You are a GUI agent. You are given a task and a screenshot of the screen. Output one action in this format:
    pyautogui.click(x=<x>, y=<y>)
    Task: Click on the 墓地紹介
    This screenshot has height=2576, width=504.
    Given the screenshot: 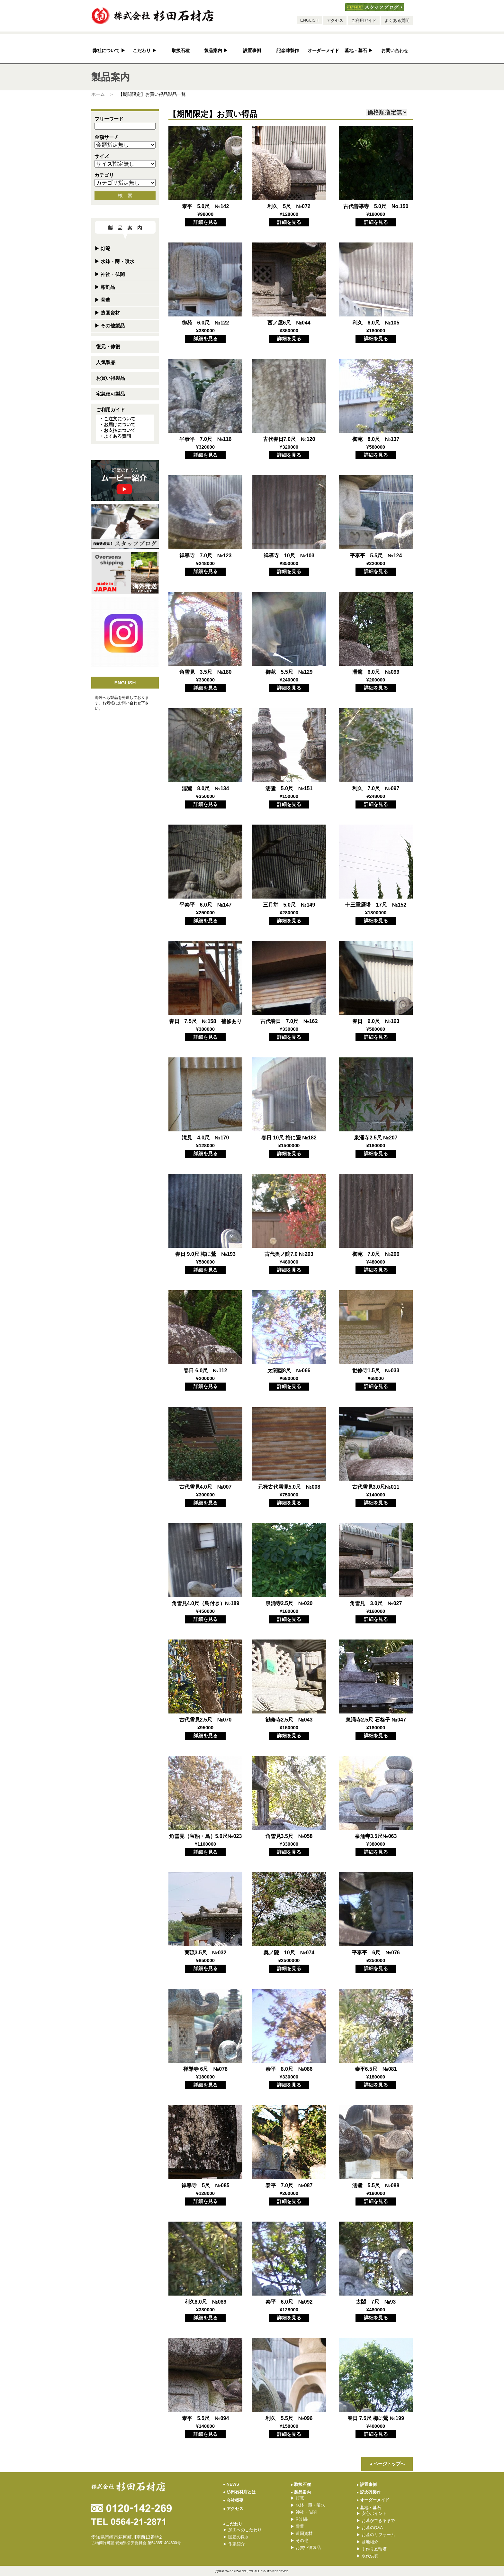 What is the action you would take?
    pyautogui.click(x=367, y=2541)
    